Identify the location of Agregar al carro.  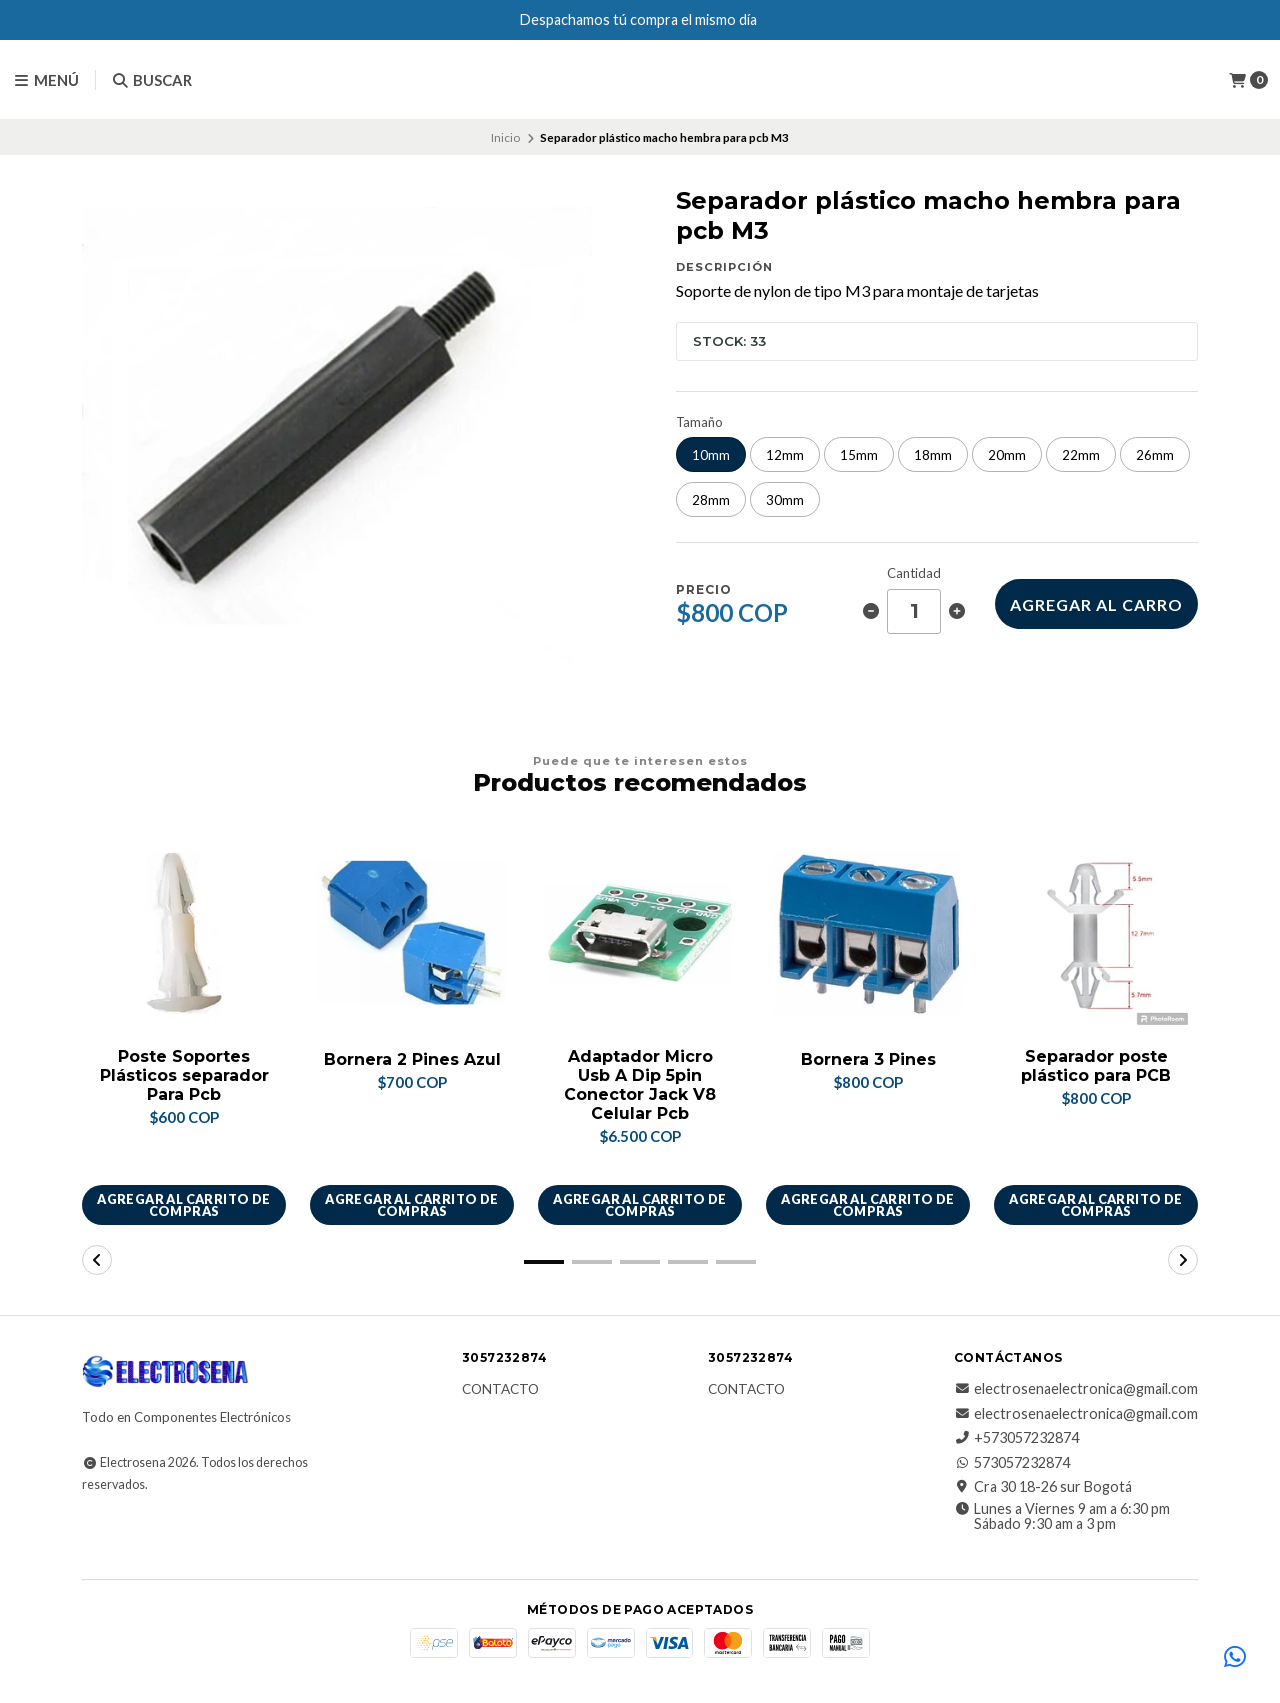
(1096, 604).